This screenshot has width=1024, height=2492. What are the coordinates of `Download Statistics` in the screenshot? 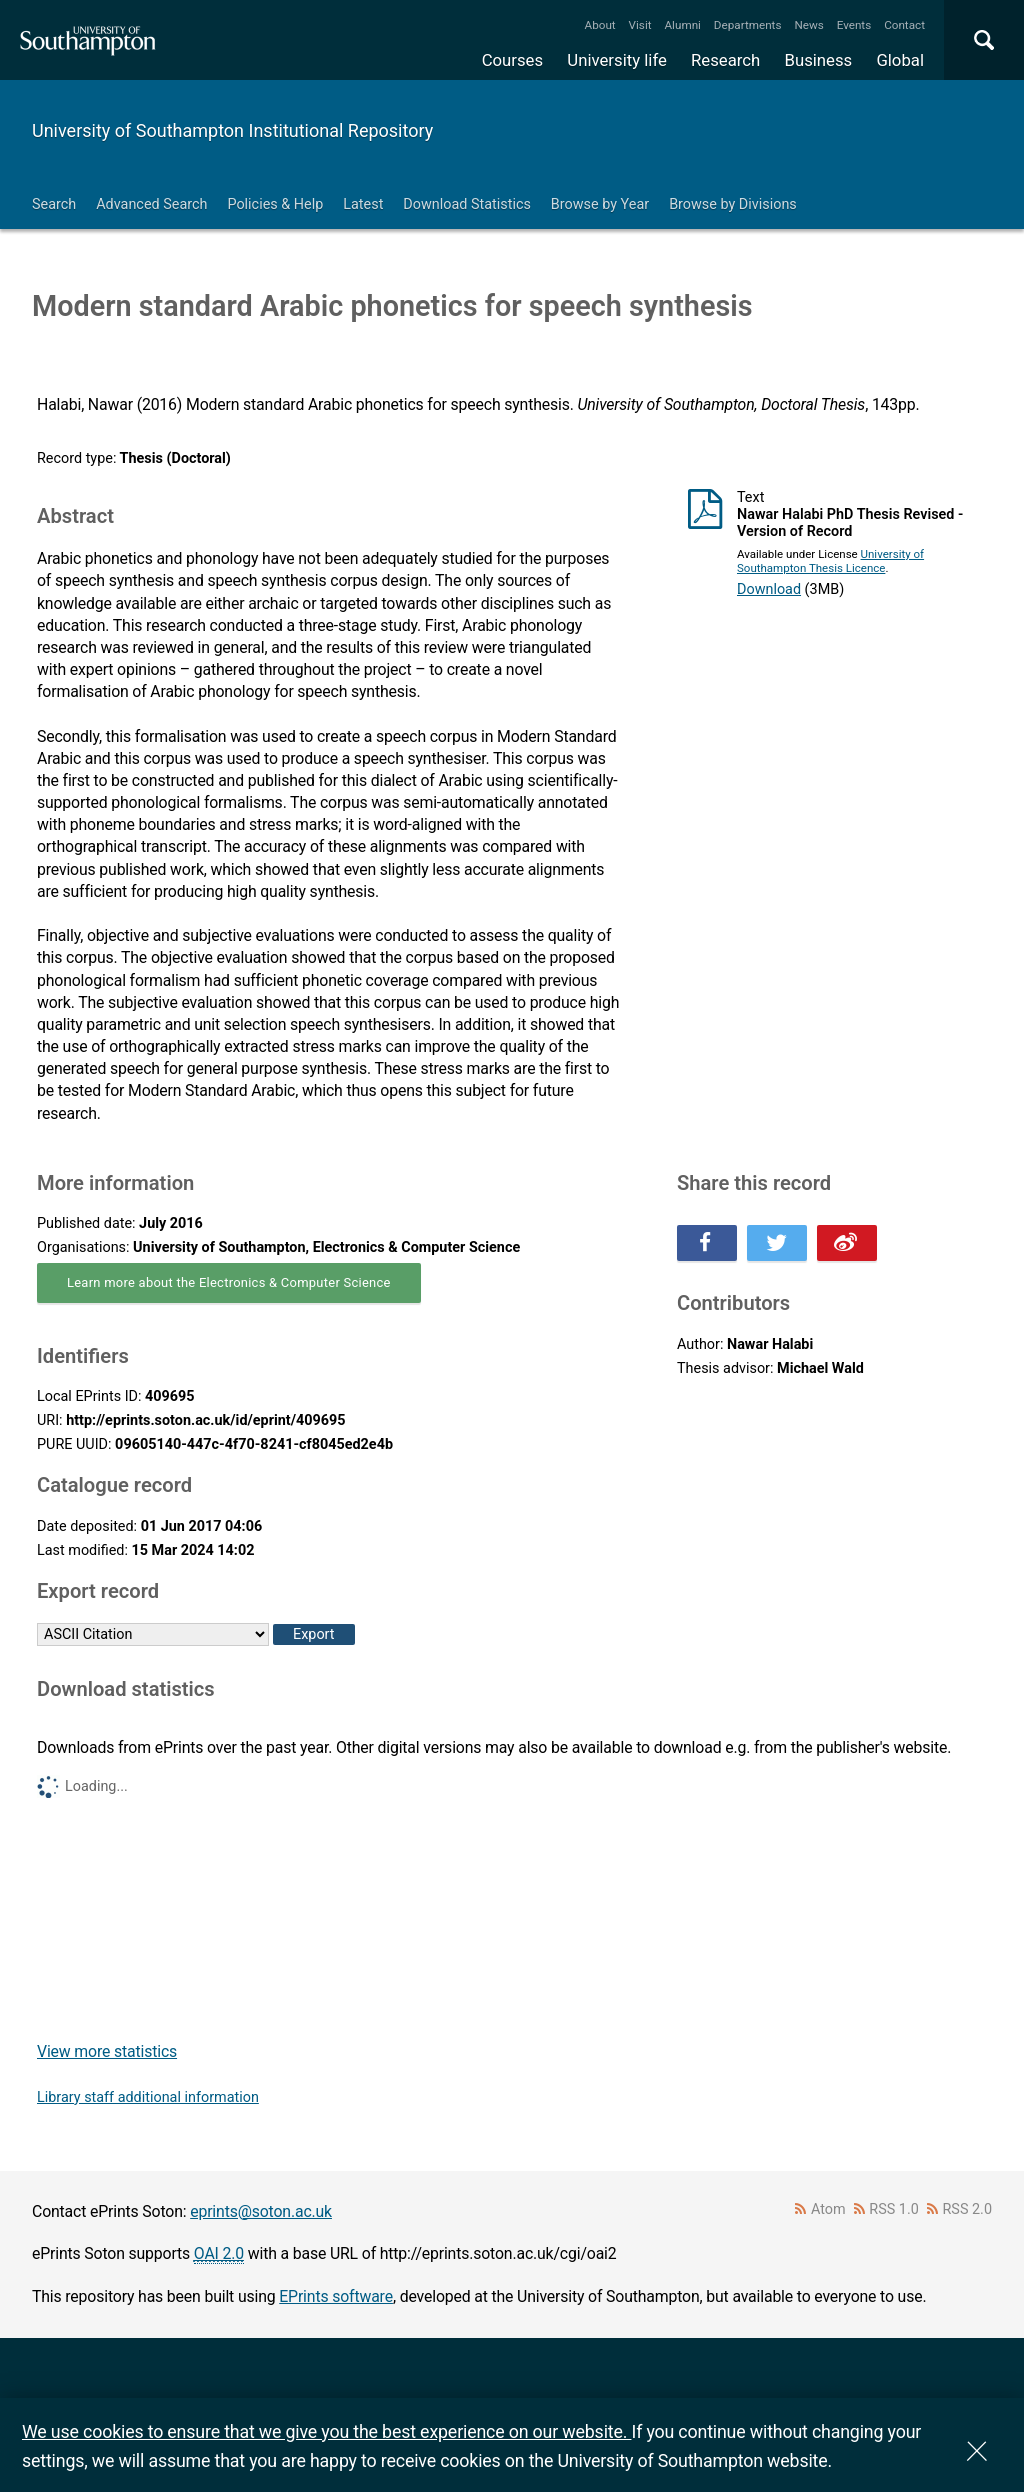 It's located at (467, 204).